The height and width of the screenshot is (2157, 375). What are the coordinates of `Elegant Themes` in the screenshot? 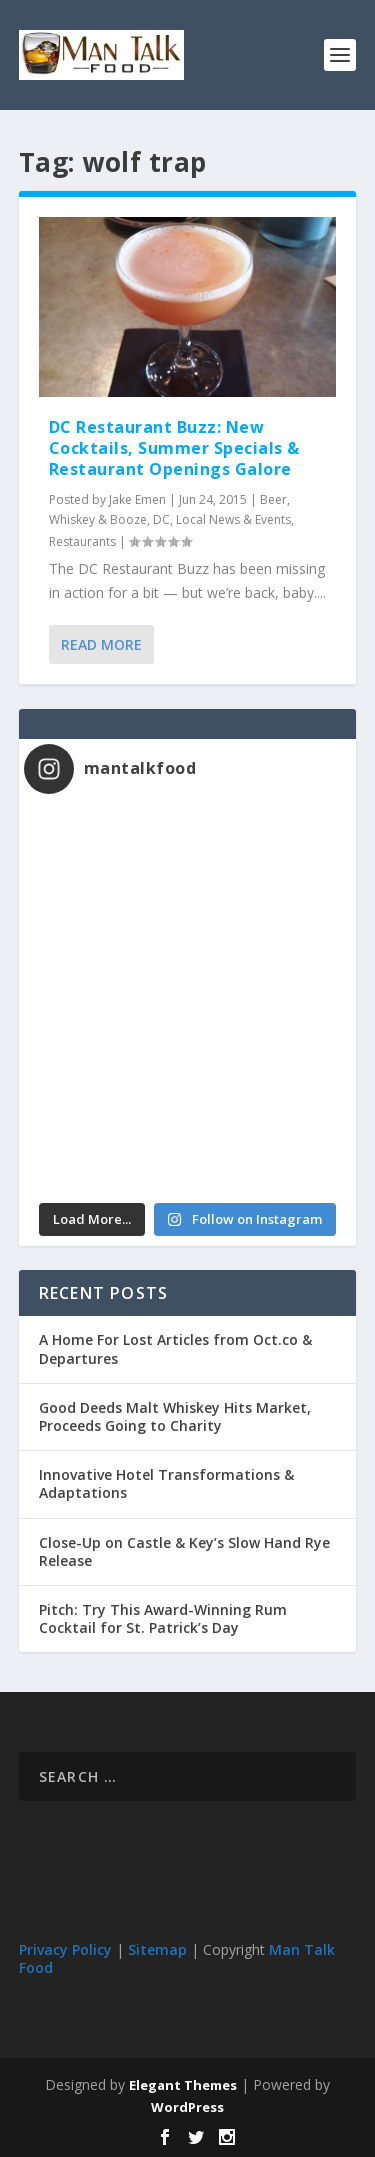 It's located at (183, 2085).